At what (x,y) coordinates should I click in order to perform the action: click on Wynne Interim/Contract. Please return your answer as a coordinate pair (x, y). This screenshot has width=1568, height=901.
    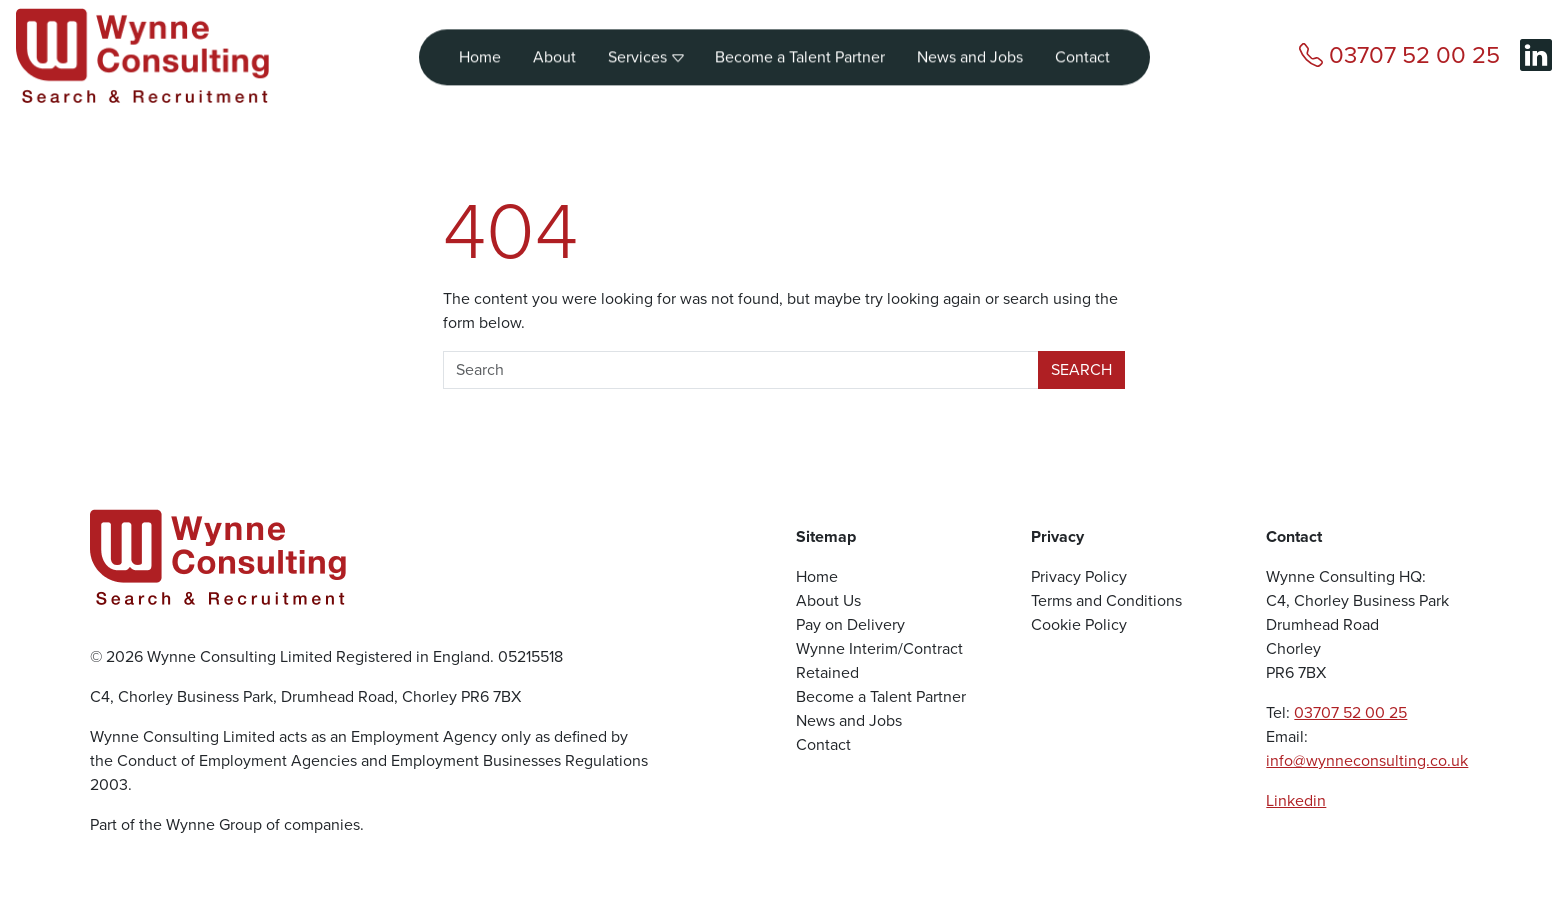
    Looking at the image, I should click on (879, 648).